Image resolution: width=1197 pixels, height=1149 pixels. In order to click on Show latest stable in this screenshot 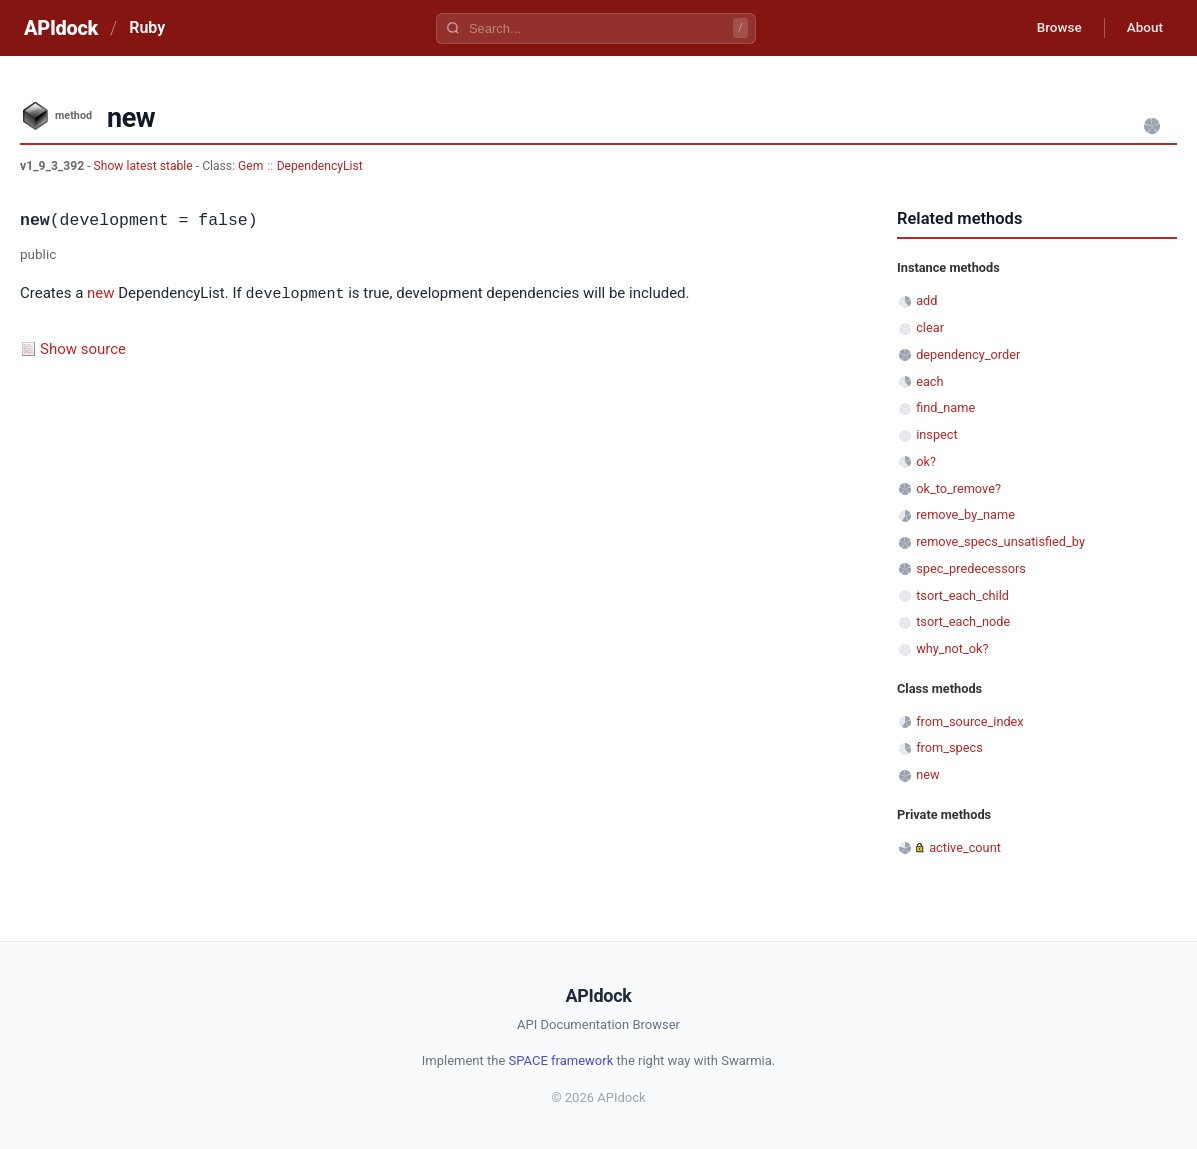, I will do `click(145, 166)`.